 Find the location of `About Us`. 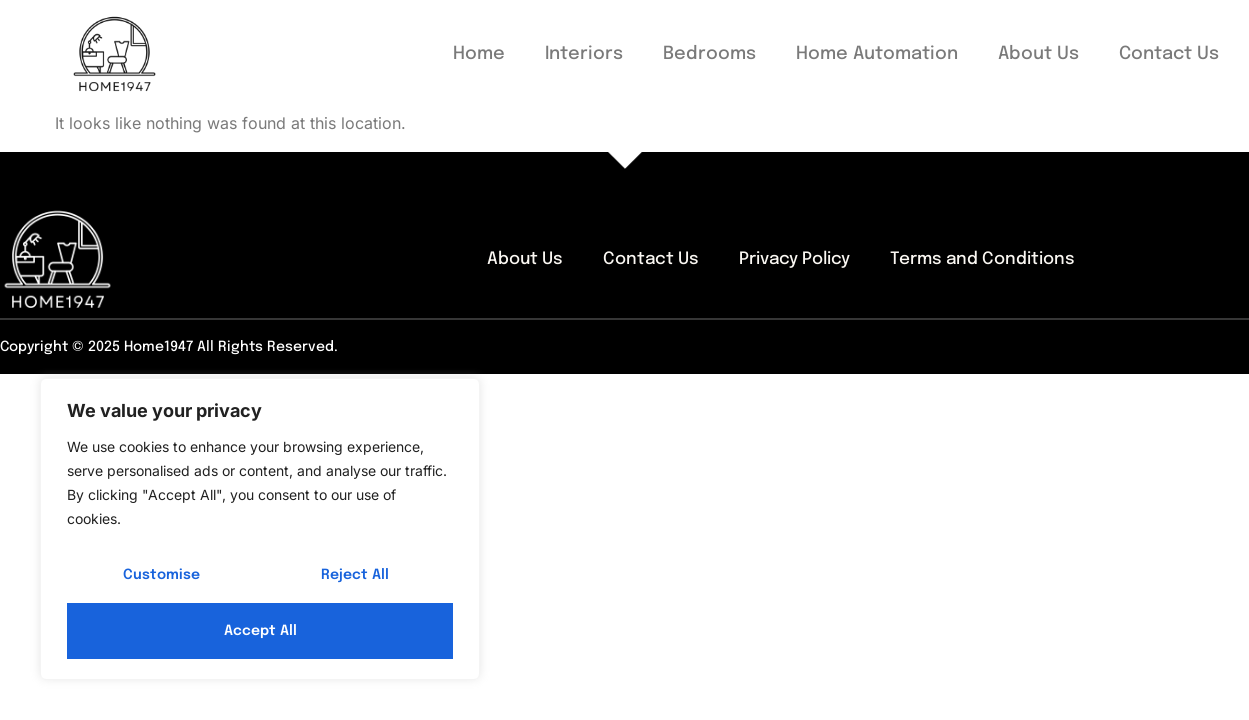

About Us is located at coordinates (1038, 54).